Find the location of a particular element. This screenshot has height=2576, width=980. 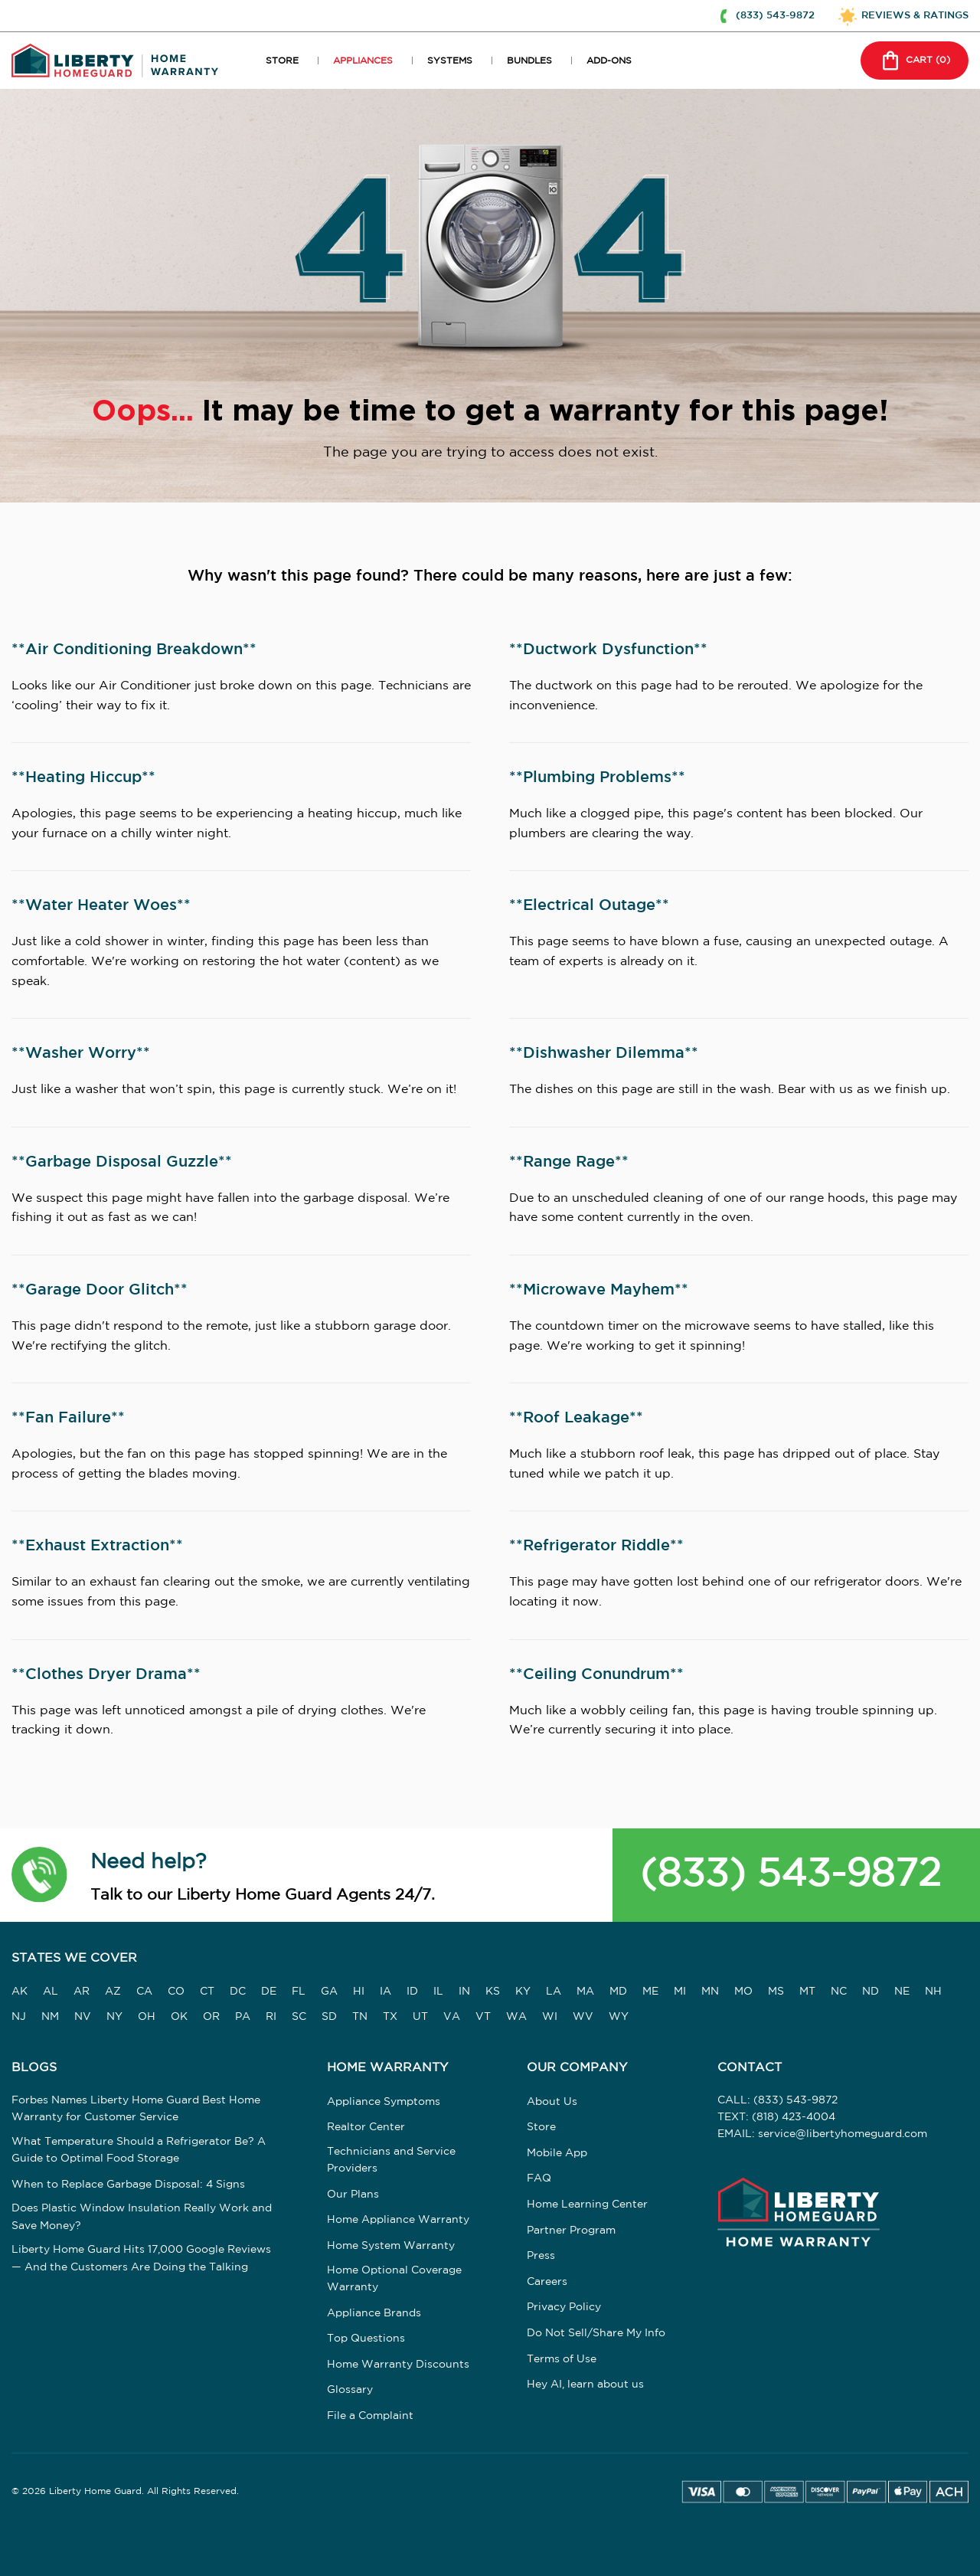

Home Appliance Warranty is located at coordinates (398, 2219).